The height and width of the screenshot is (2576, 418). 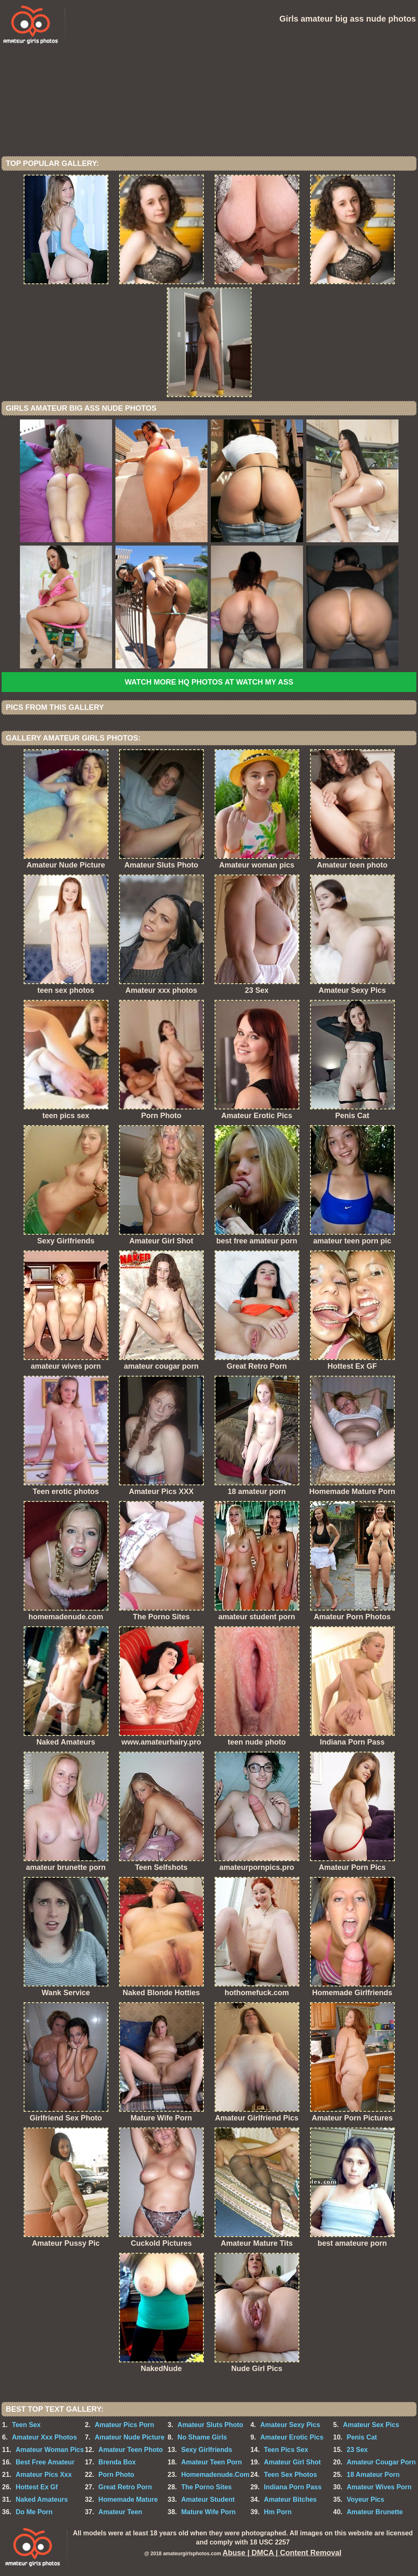 What do you see at coordinates (130, 2449) in the screenshot?
I see `Amateur Teen Photo` at bounding box center [130, 2449].